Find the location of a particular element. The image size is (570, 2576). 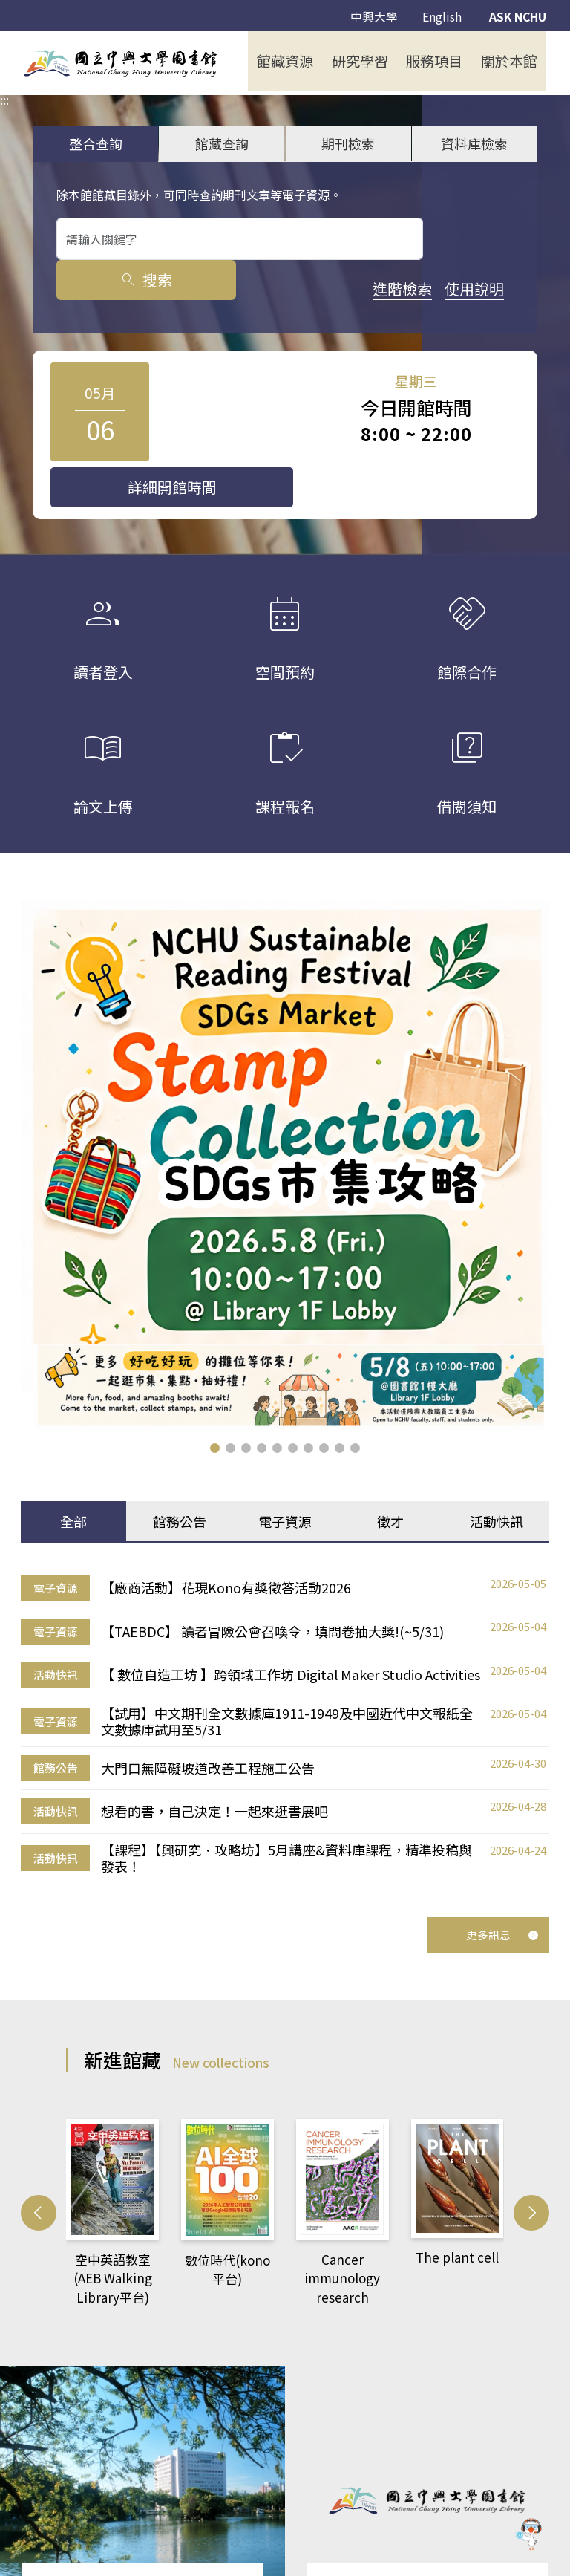

使用說明 is located at coordinates (158, 288).